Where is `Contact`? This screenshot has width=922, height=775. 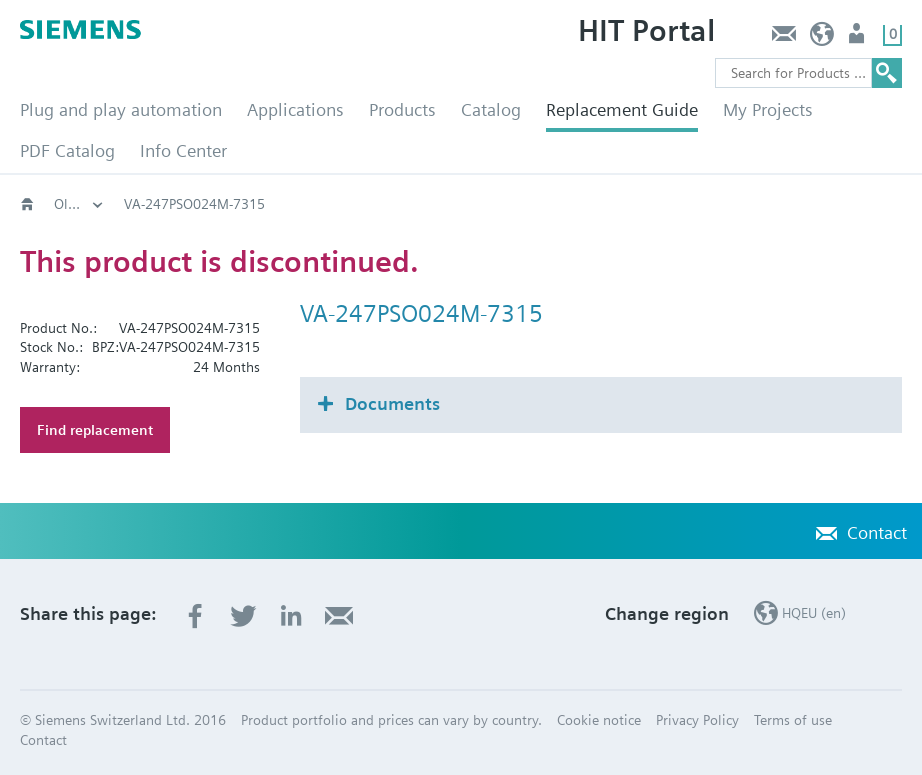
Contact is located at coordinates (783, 38).